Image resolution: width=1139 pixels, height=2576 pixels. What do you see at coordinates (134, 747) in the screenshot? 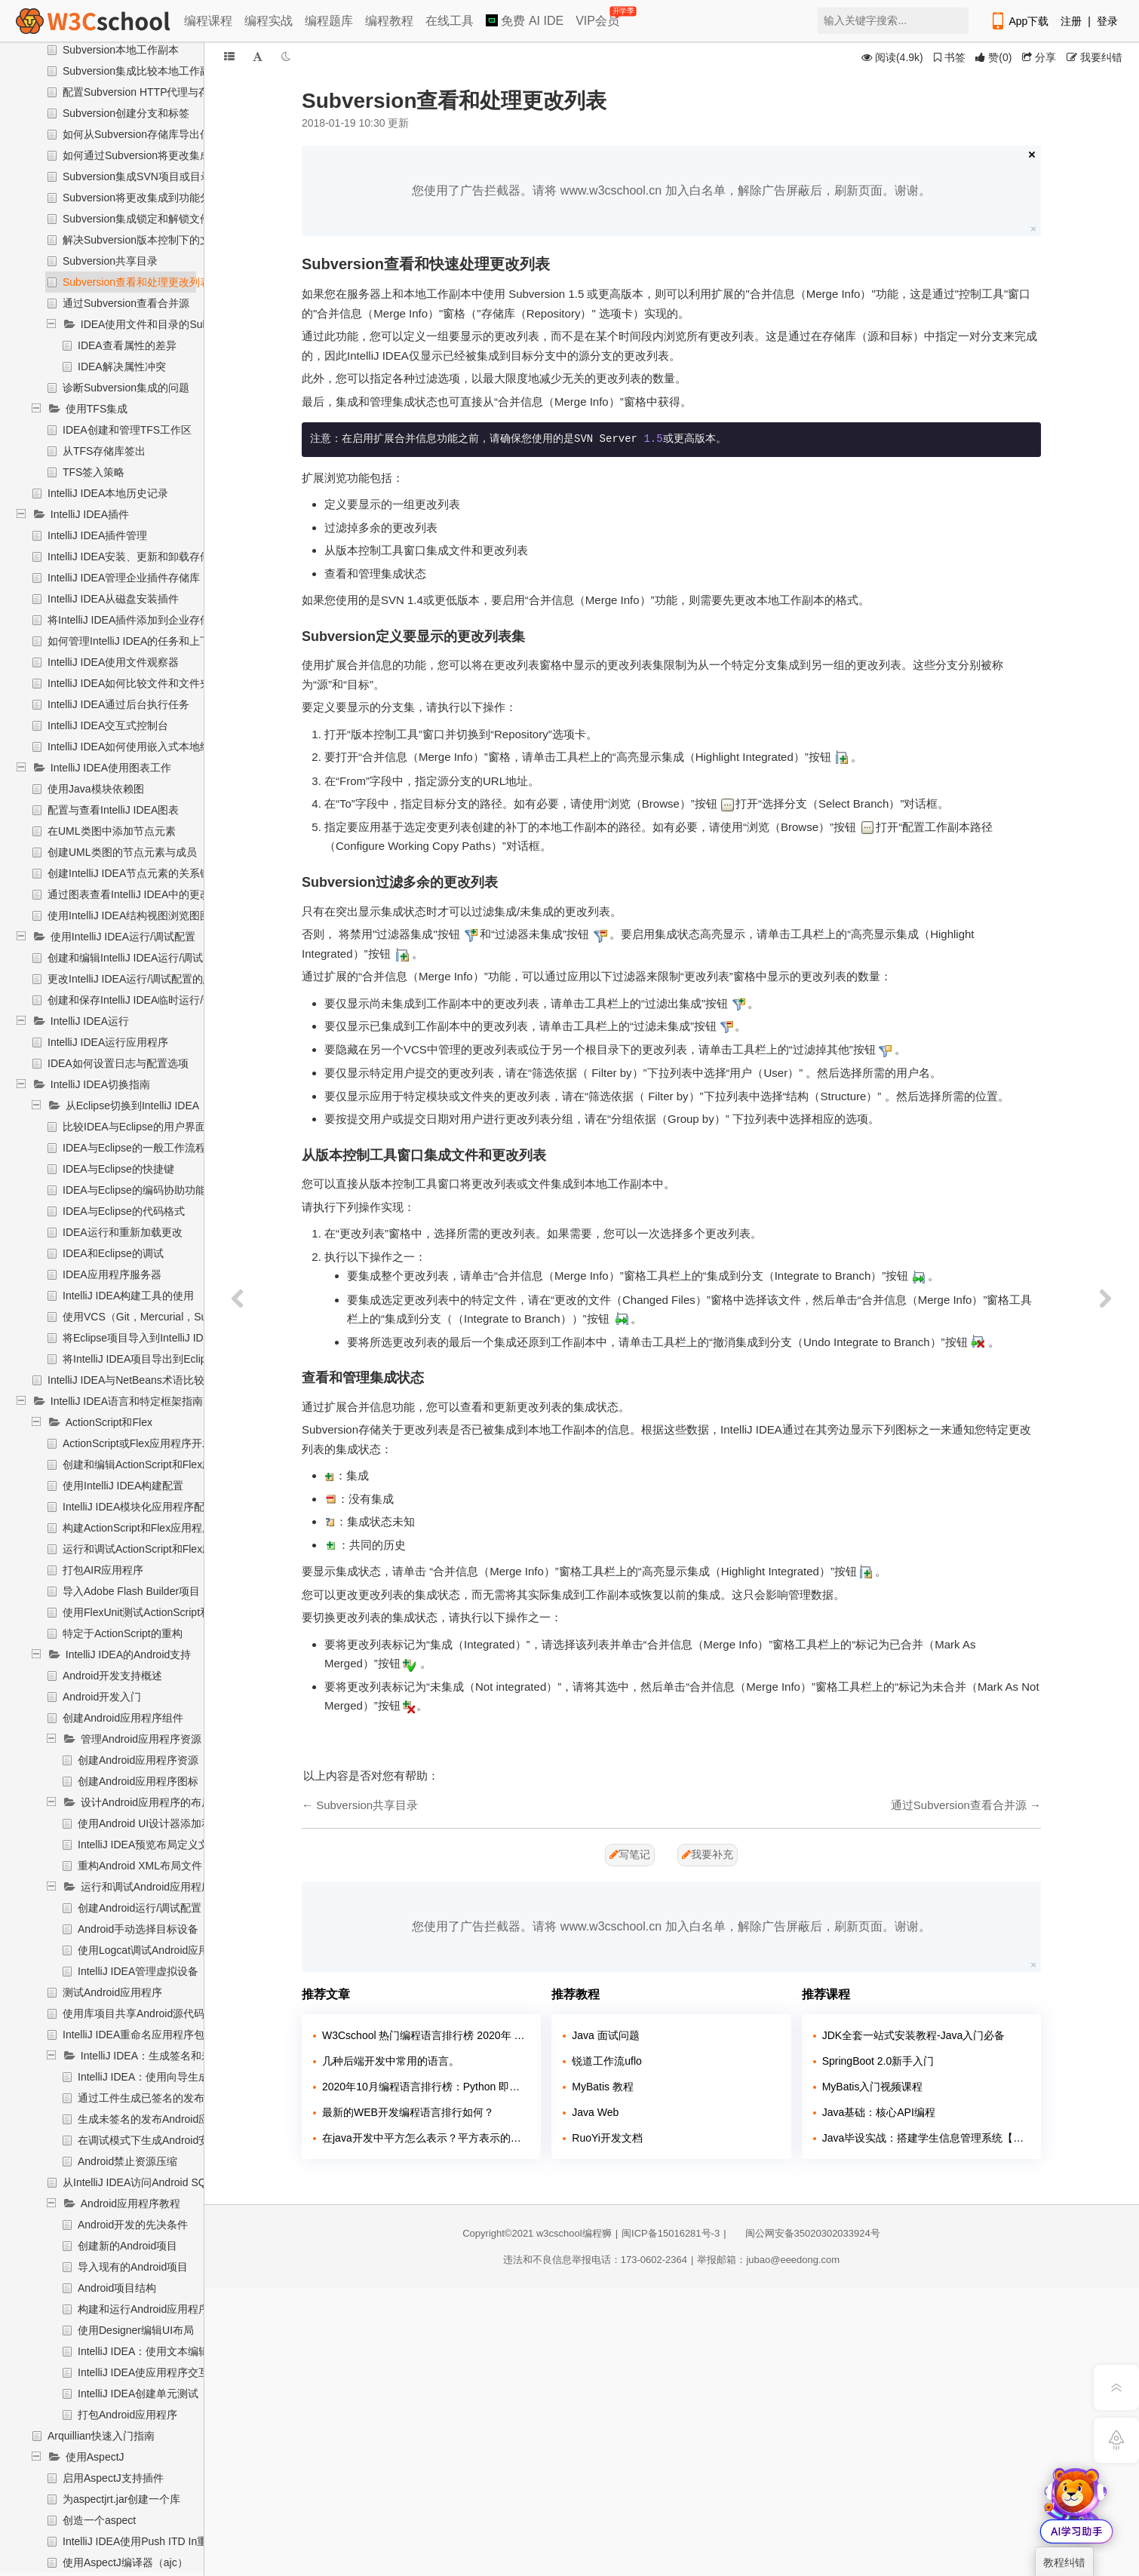
I see `IntelliJ IDEA如何使用嵌入式本地终端` at bounding box center [134, 747].